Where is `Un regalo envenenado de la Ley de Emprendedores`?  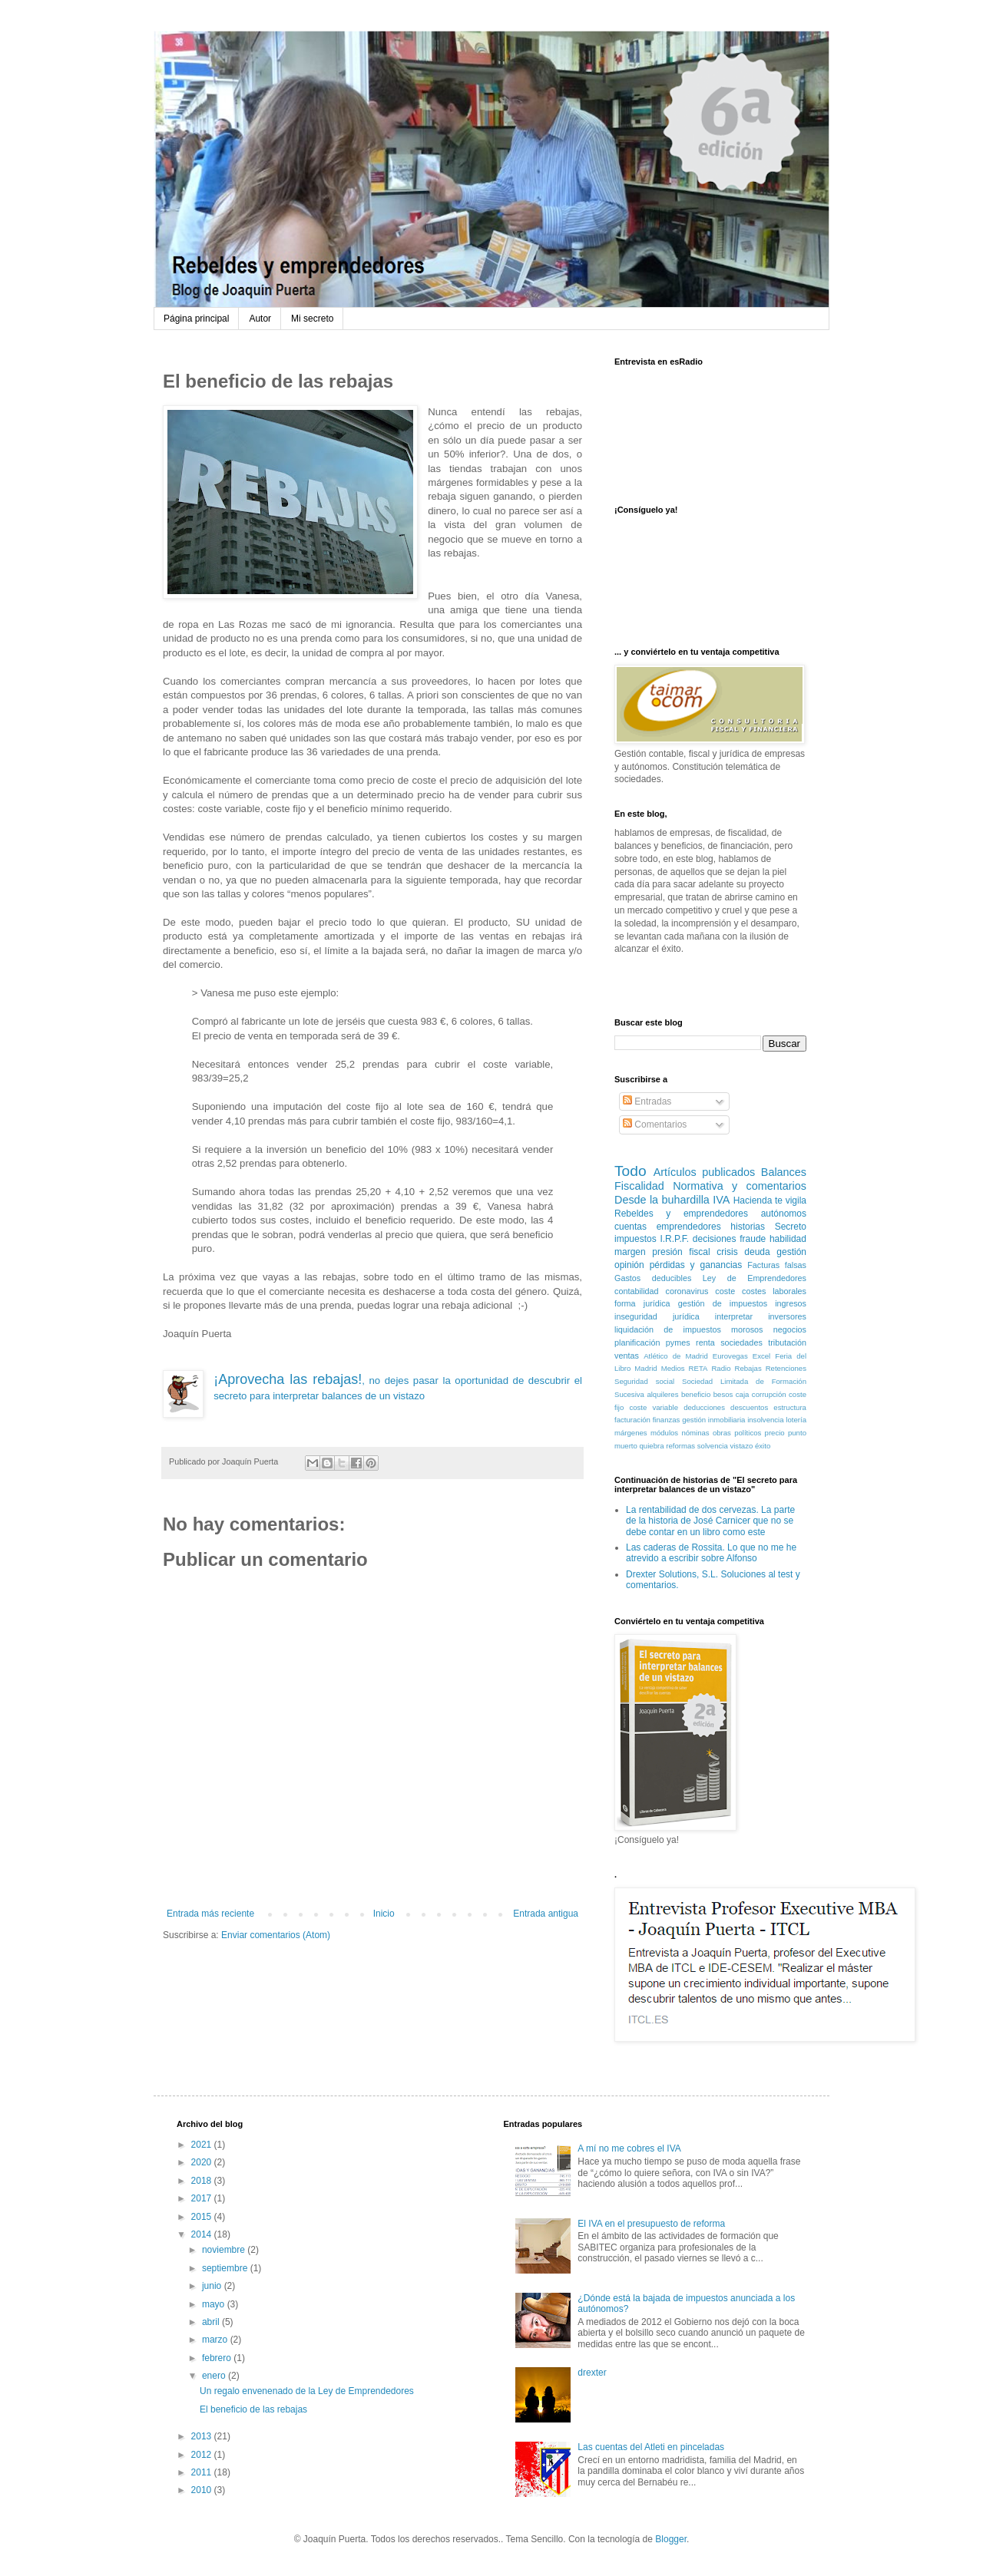 Un regalo envenenado de la Ley de Emprendedores is located at coordinates (307, 2391).